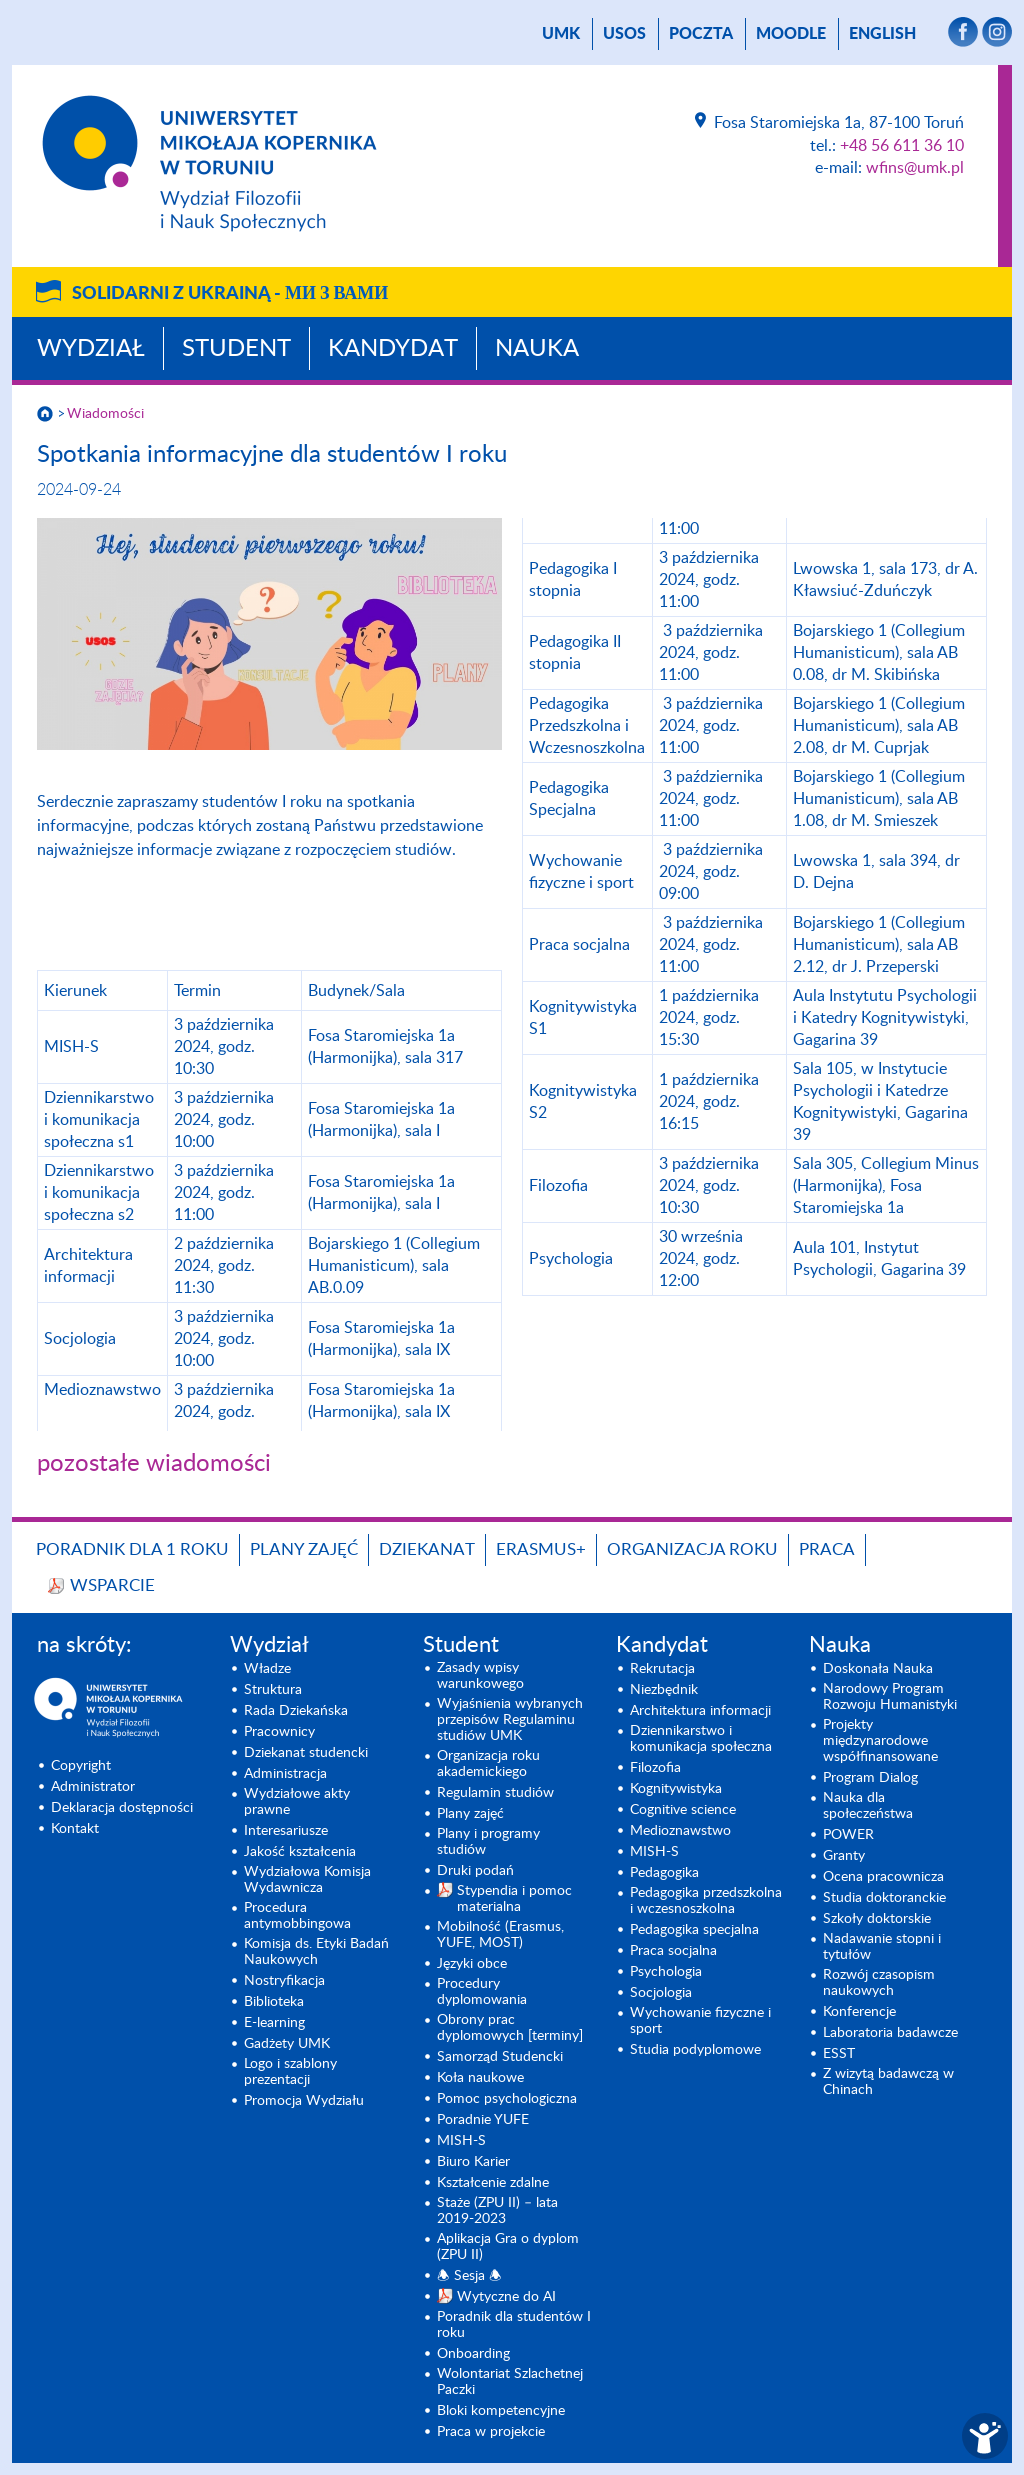 The width and height of the screenshot is (1024, 2475). Describe the element at coordinates (859, 2012) in the screenshot. I see `Konferencje` at that location.